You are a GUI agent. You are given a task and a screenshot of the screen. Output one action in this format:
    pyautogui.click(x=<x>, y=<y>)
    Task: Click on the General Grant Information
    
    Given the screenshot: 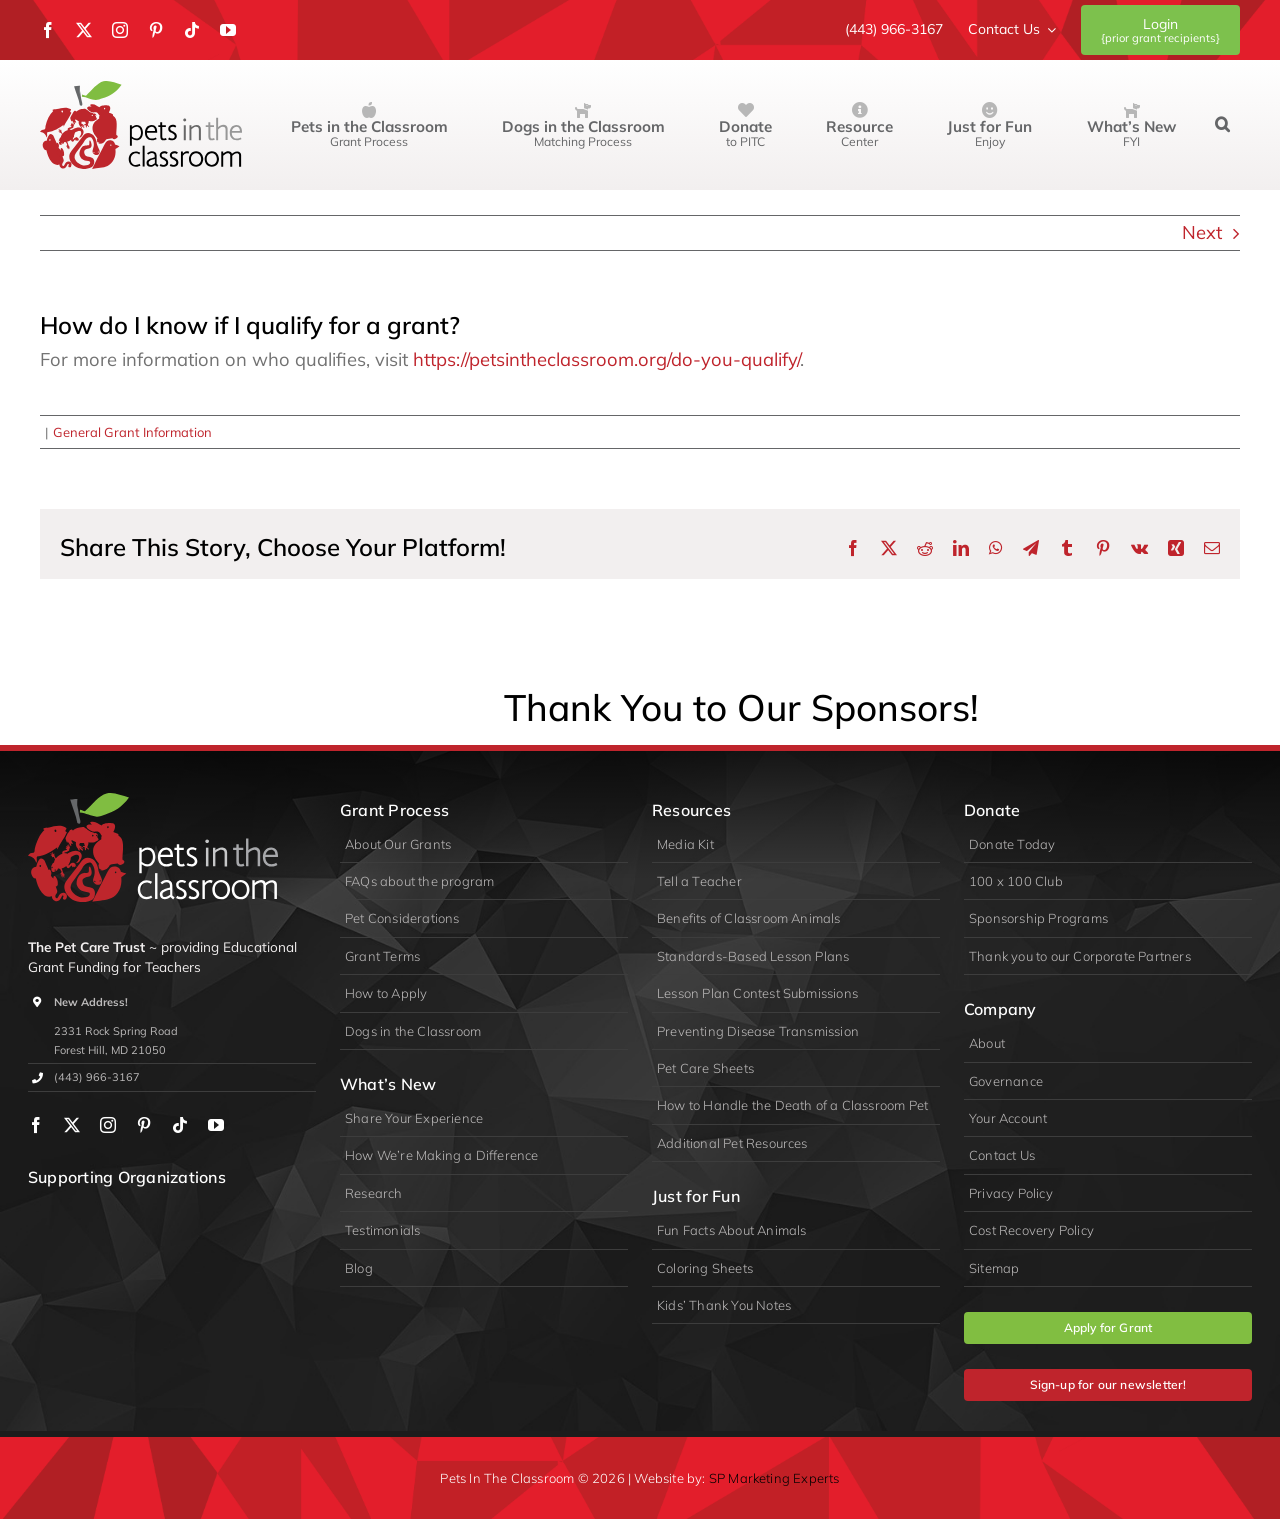 What is the action you would take?
    pyautogui.click(x=132, y=432)
    